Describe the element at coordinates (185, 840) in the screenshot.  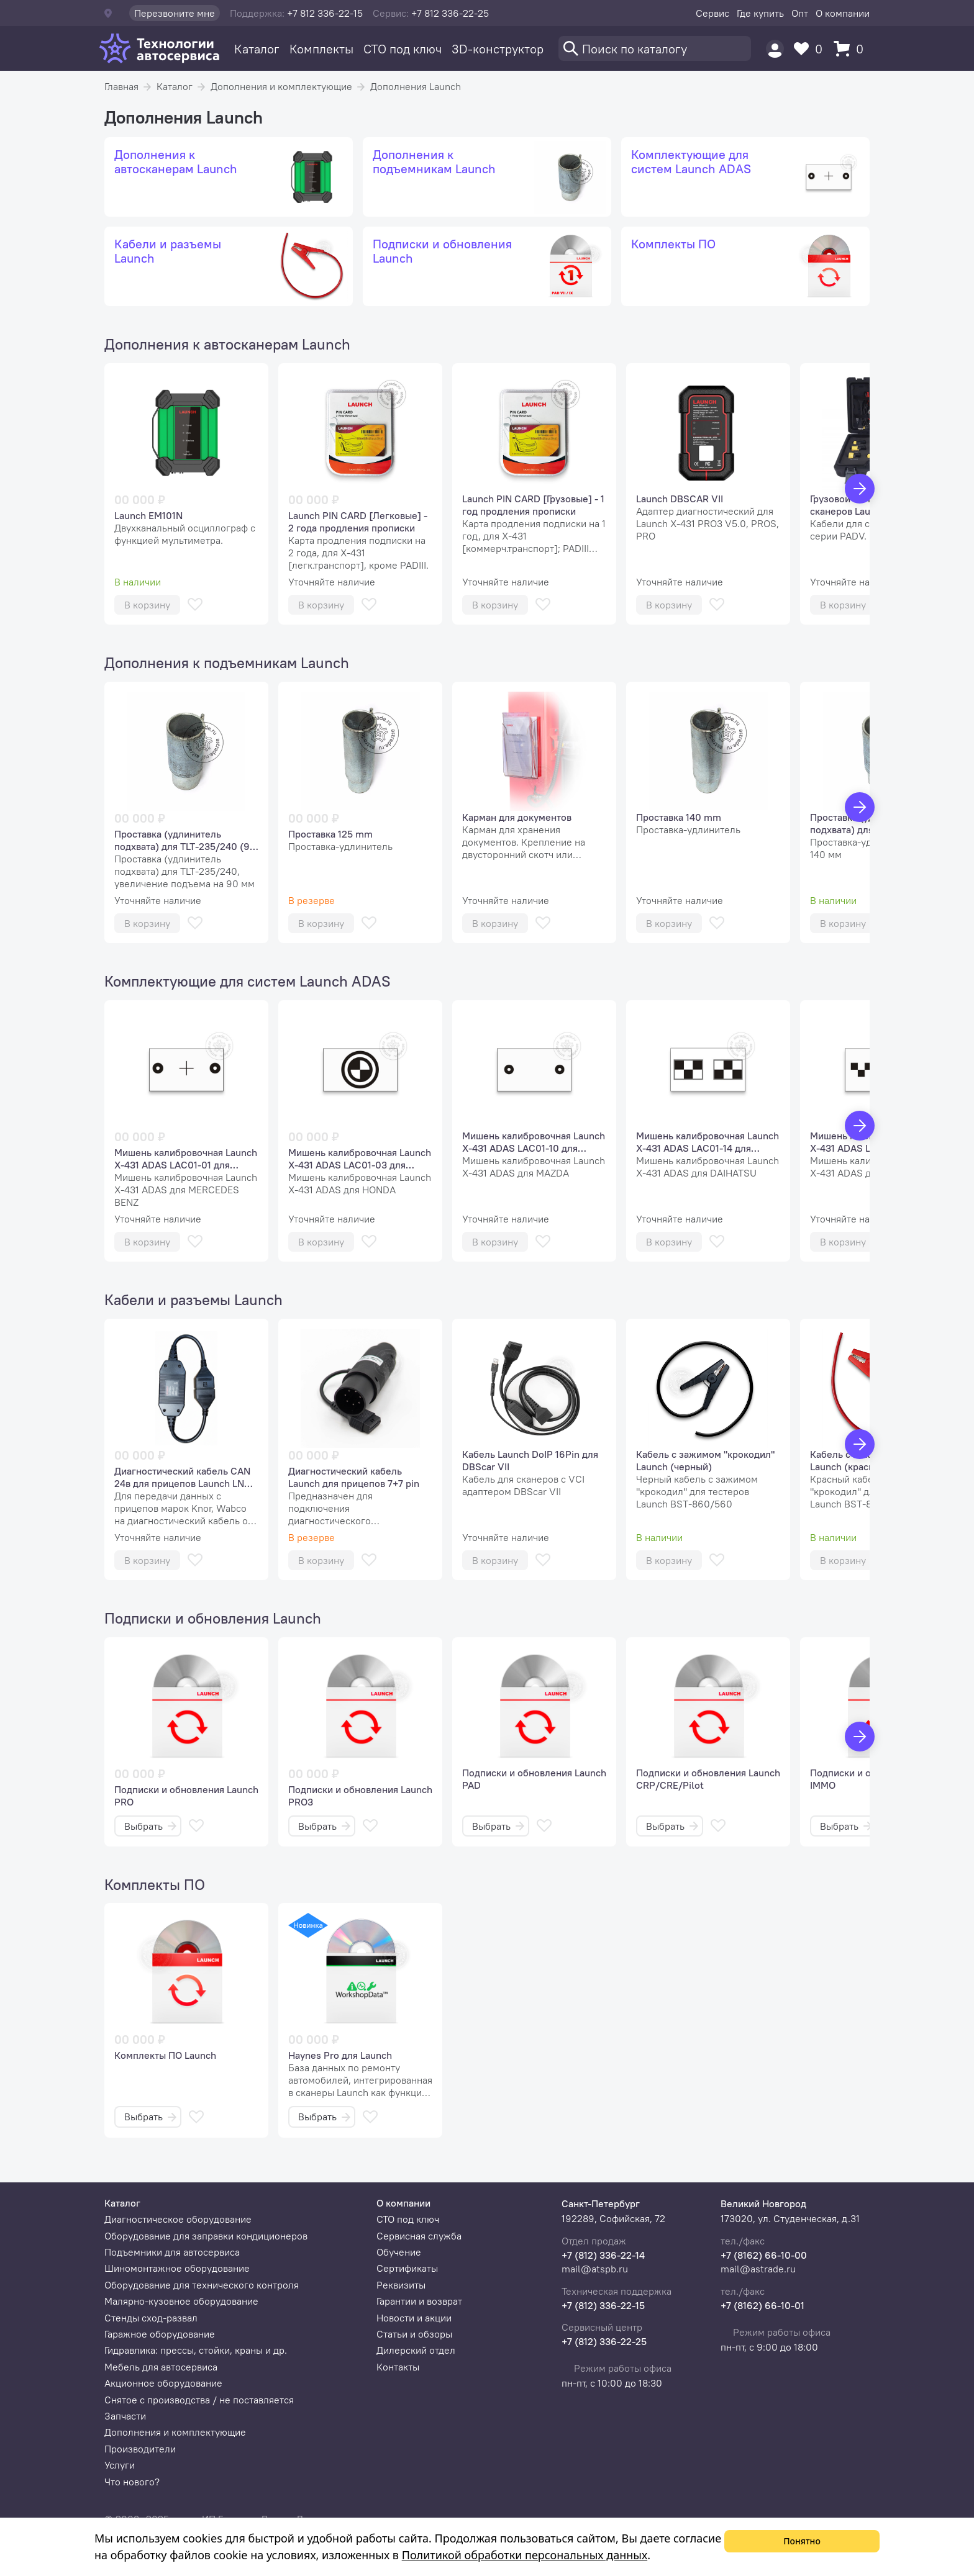
I see `Проставка (удлинитель подхвата) для TLT-235/240 (90 мм)` at that location.